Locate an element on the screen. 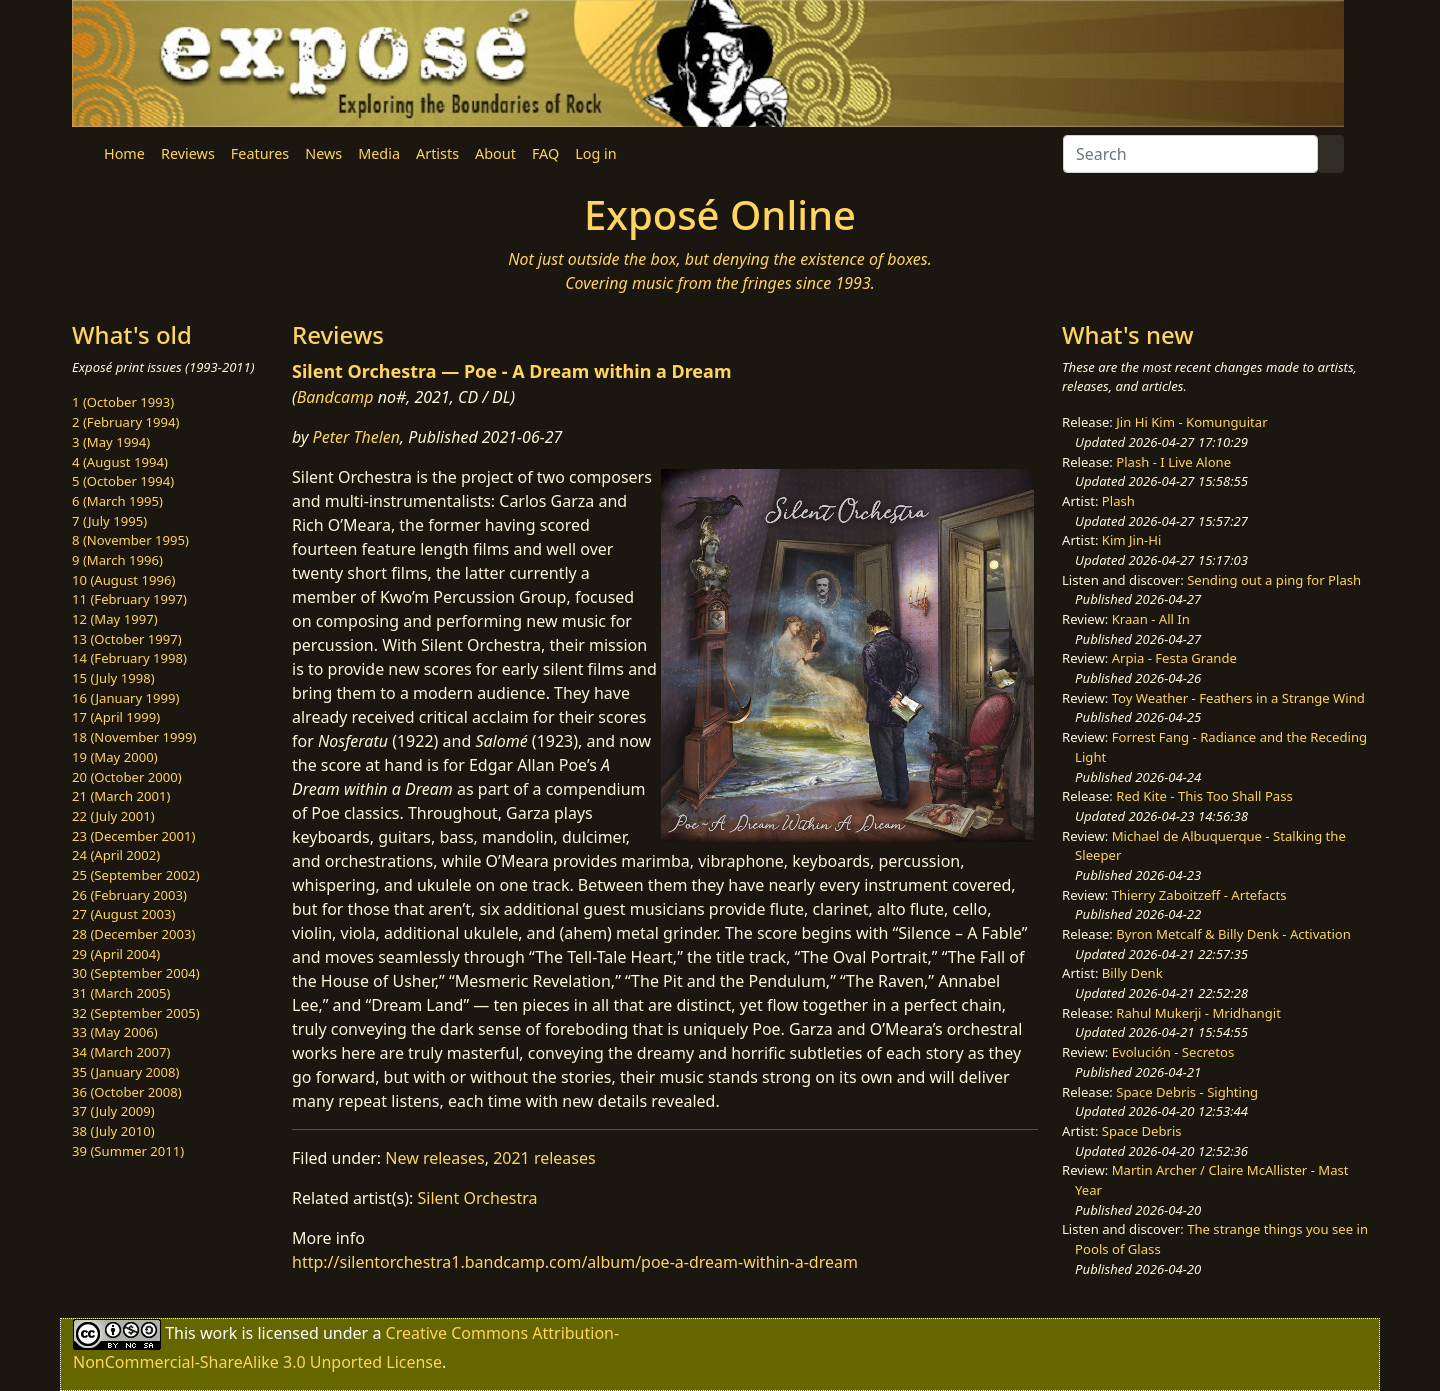  Bandcamp is located at coordinates (335, 397).